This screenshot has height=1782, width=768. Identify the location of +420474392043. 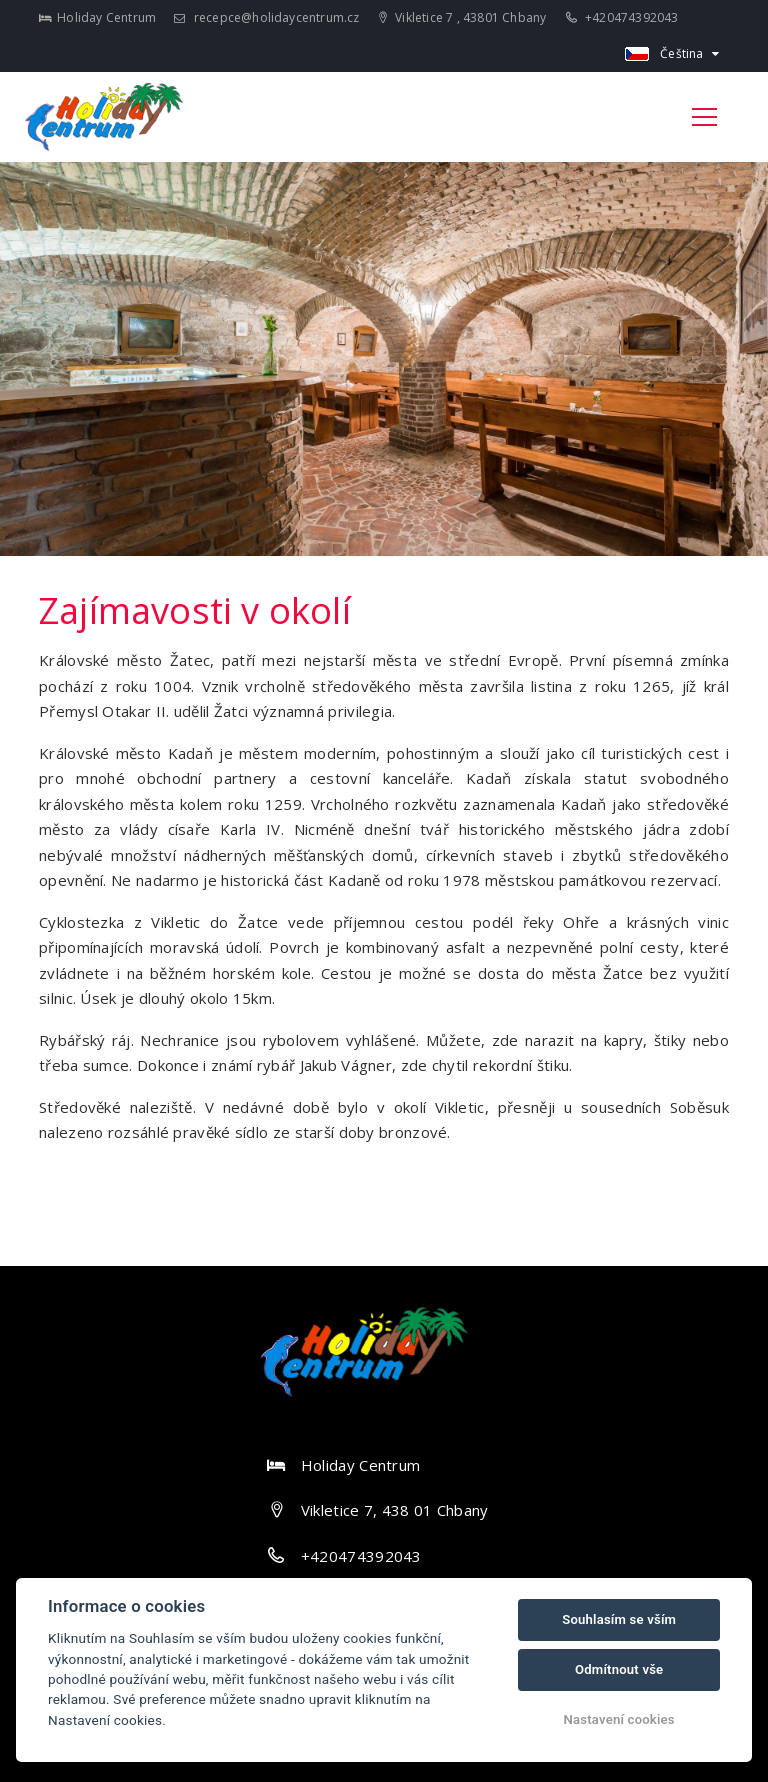
(622, 17).